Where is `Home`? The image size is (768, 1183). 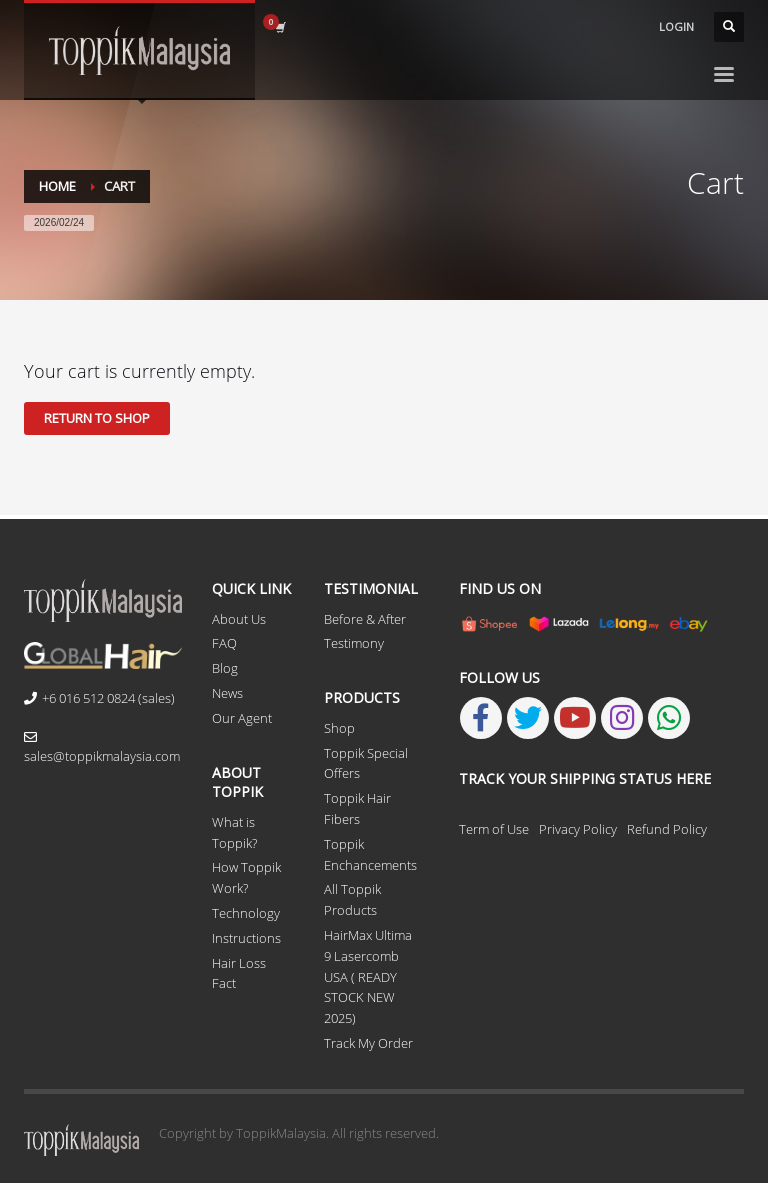
Home is located at coordinates (57, 186).